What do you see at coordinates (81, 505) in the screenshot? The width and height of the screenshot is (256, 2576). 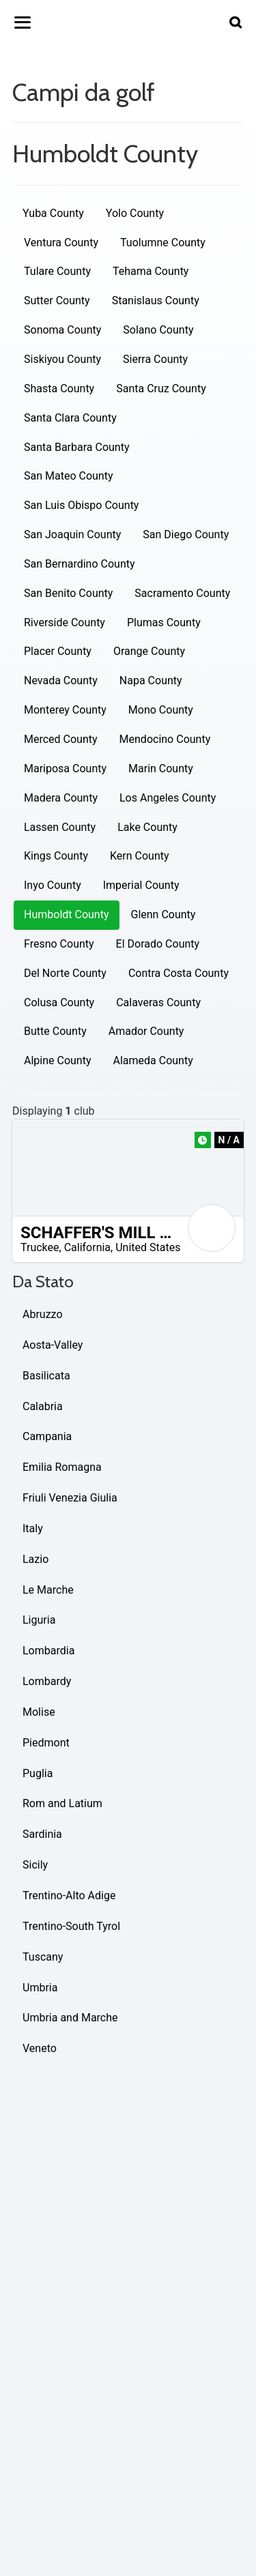 I see `San Luis Obispo County` at bounding box center [81, 505].